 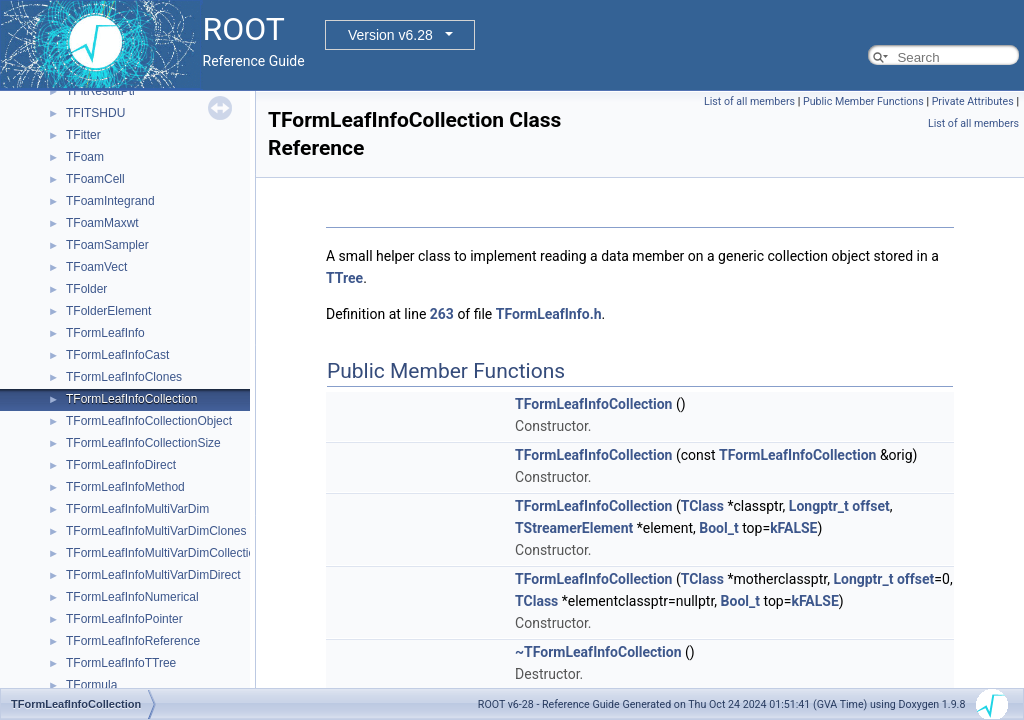 I want to click on TFormula, so click(x=91, y=685).